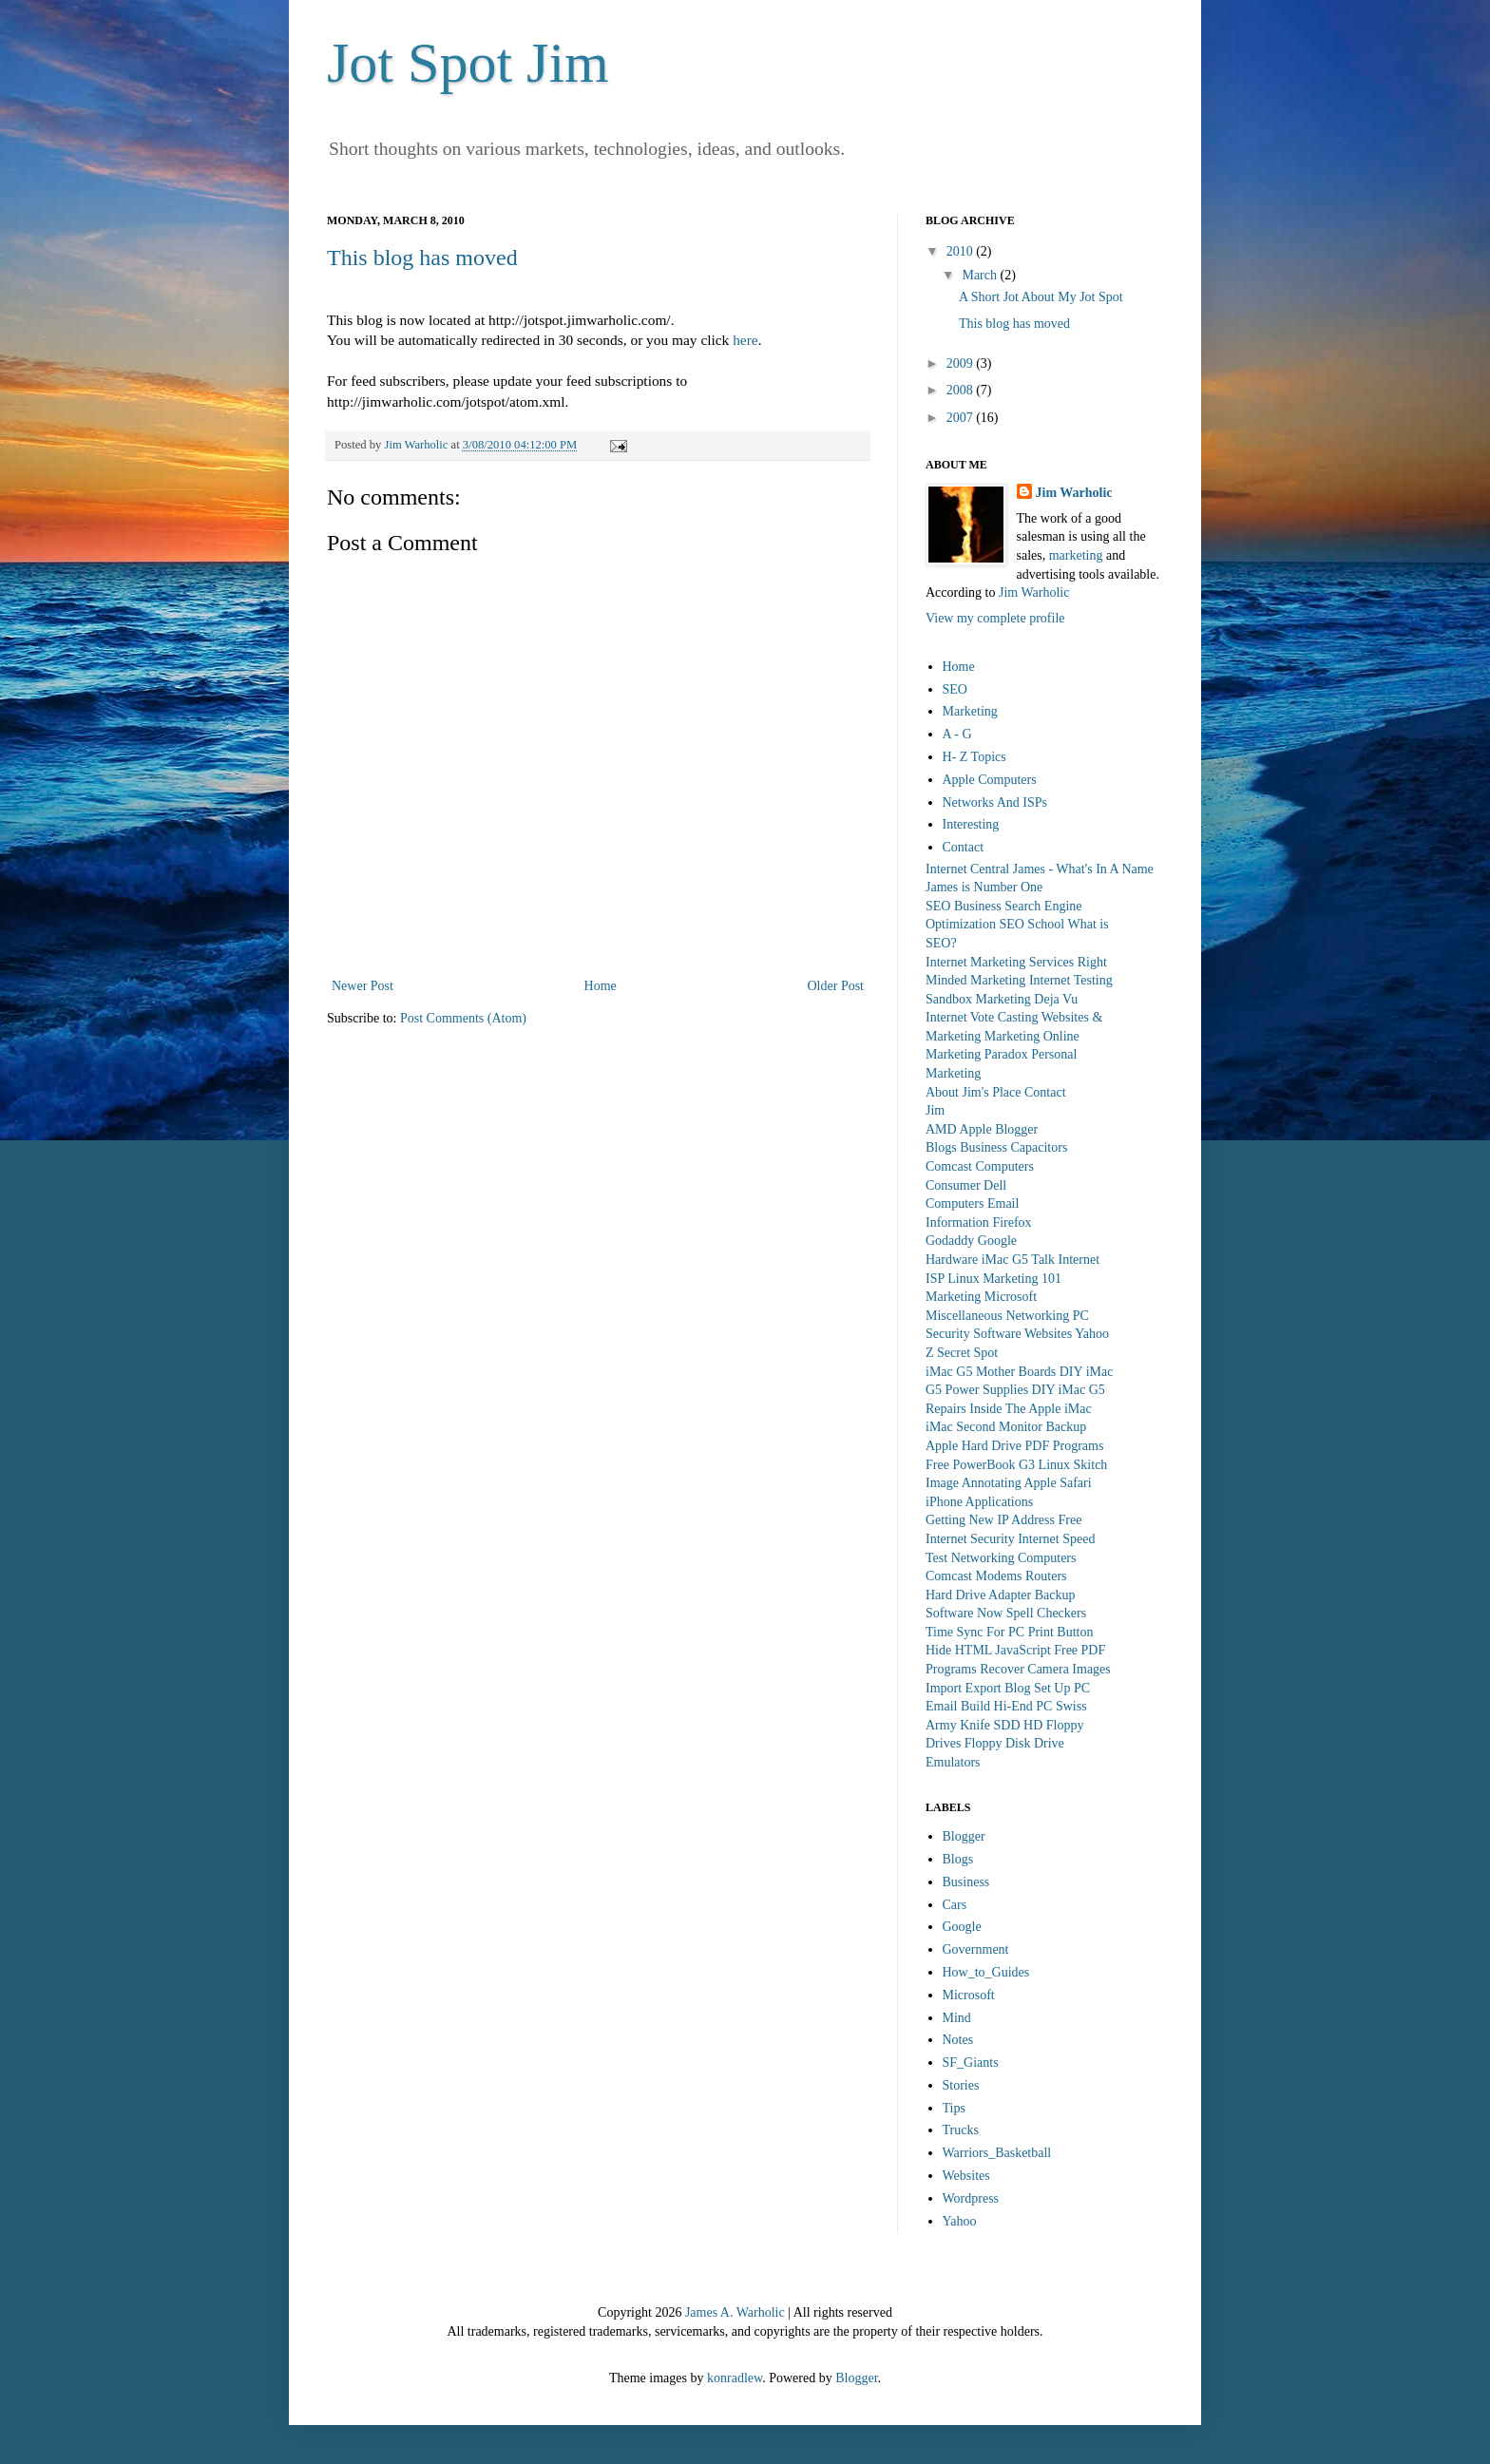 The image size is (1490, 2464). I want to click on AMD, so click(941, 1129).